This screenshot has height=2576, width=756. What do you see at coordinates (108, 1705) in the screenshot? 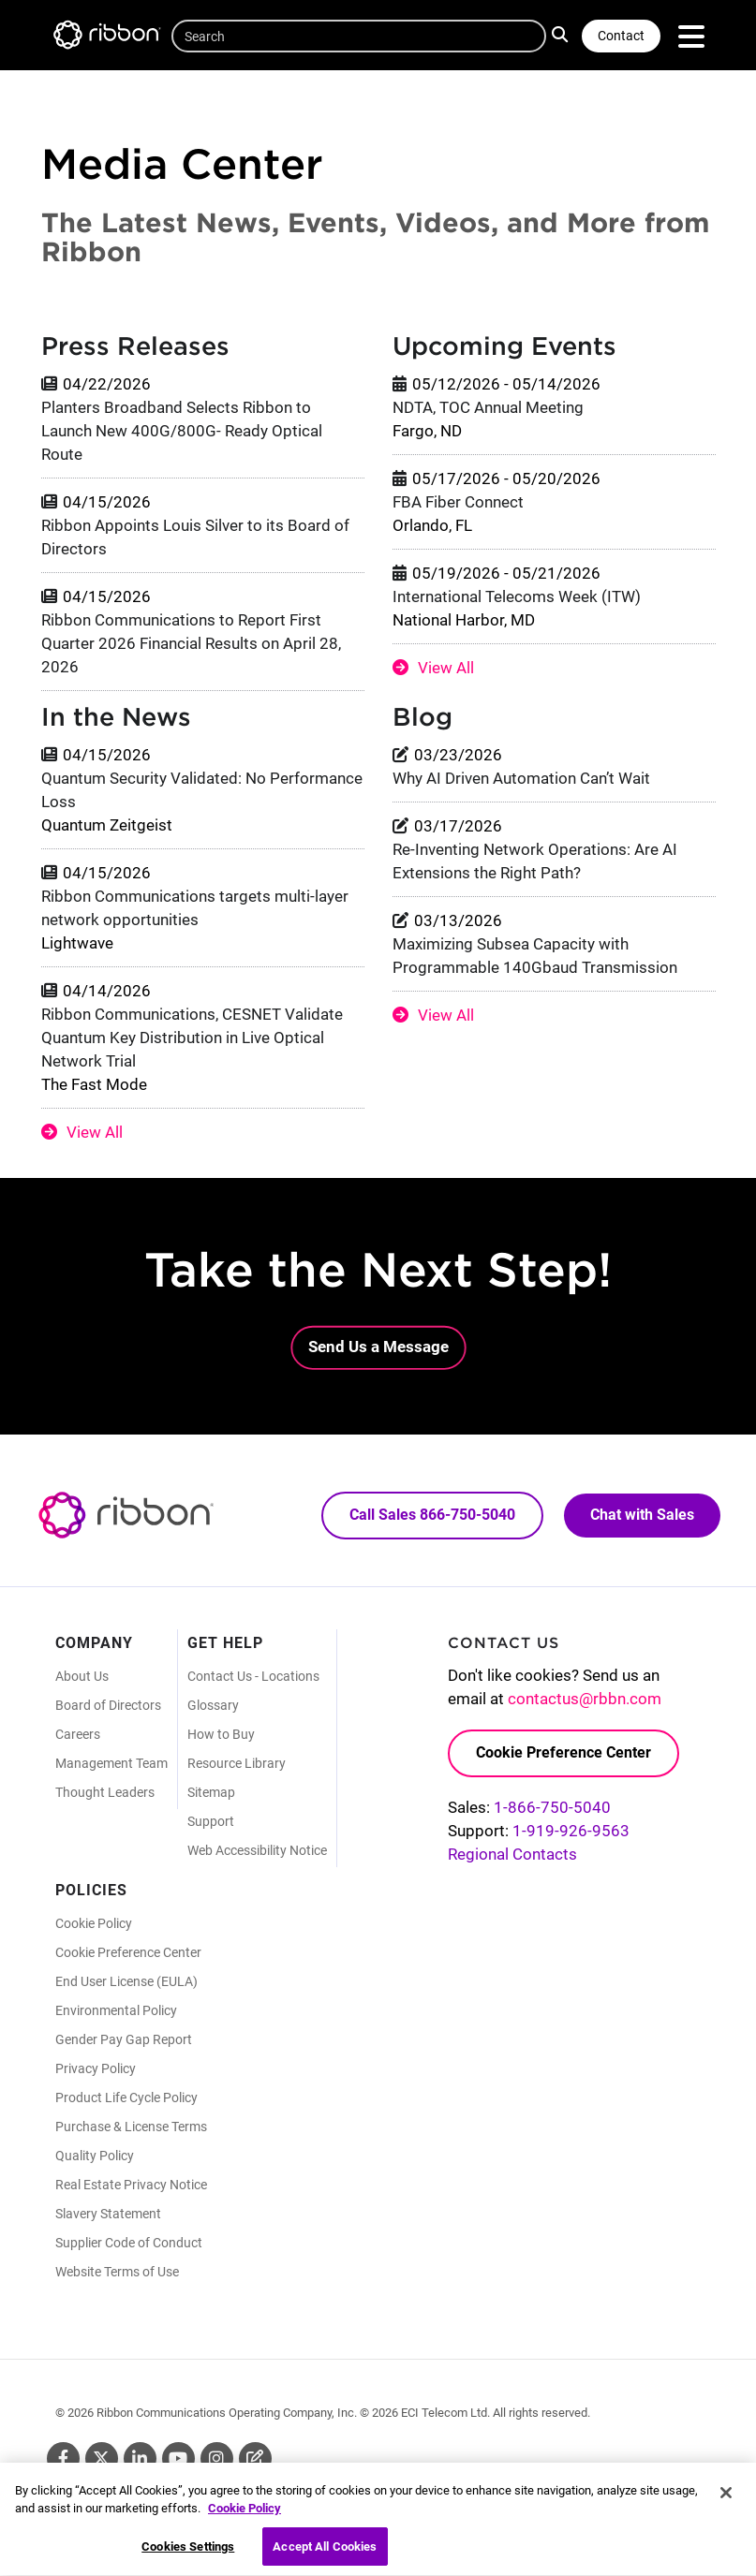
I see `Board of Directors` at bounding box center [108, 1705].